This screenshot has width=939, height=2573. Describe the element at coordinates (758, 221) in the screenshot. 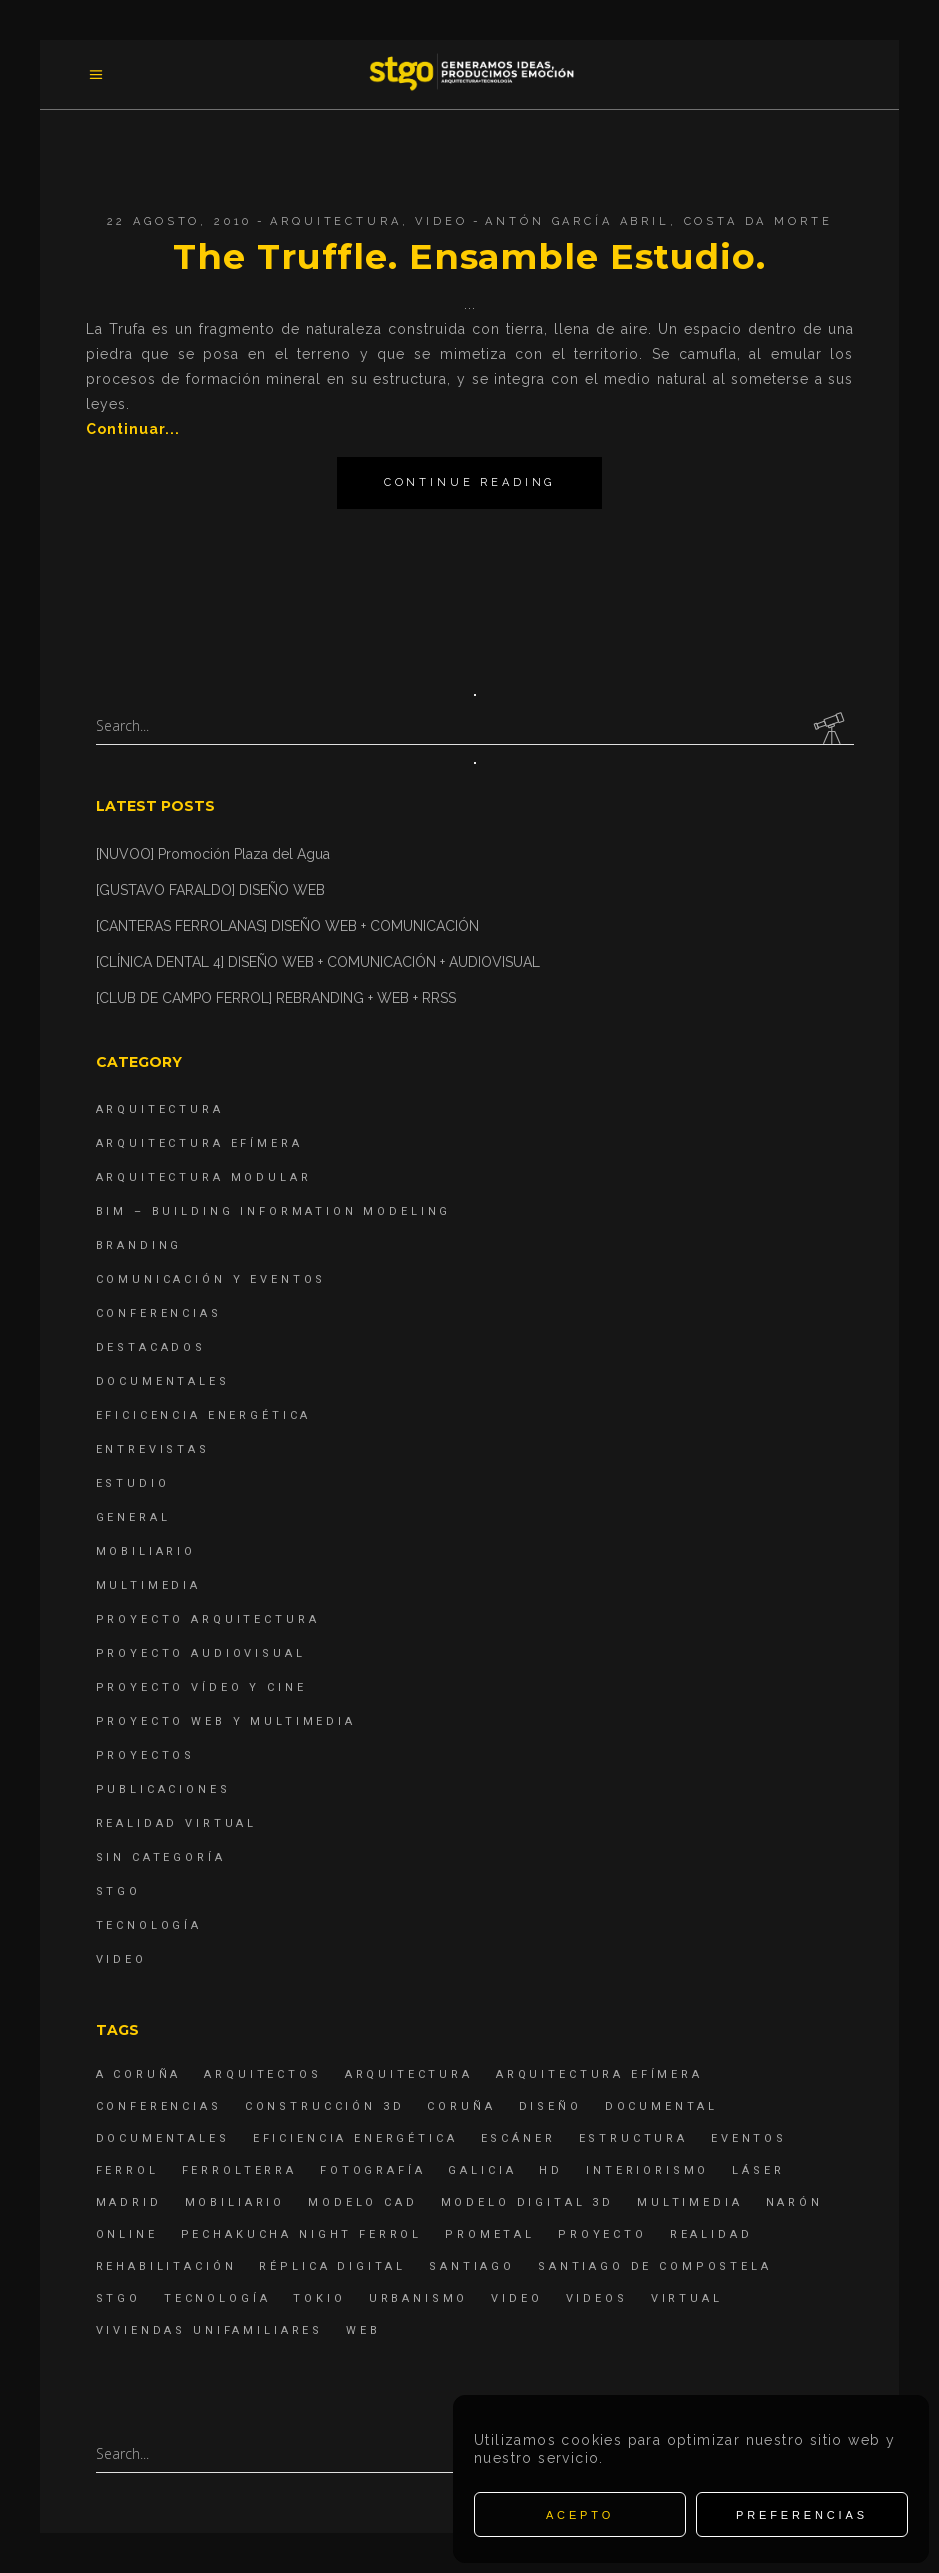

I see `Costa da Morte` at that location.